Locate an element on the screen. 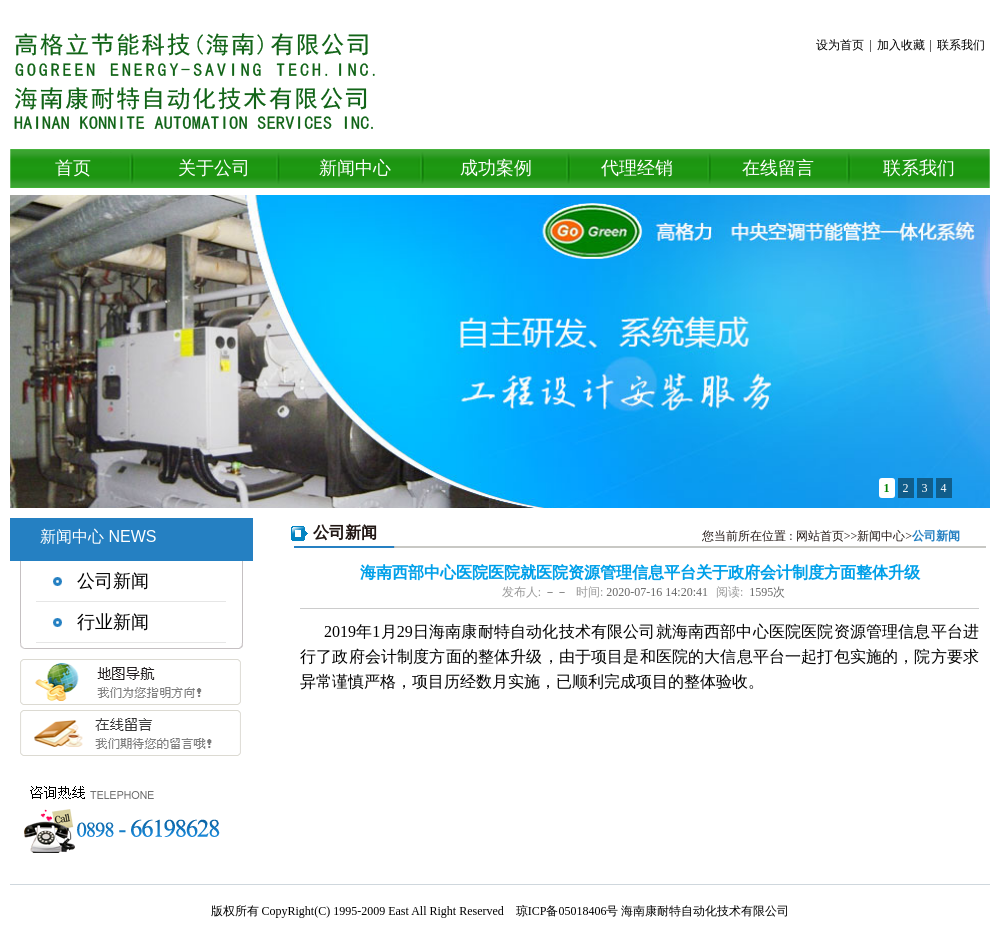 The width and height of the screenshot is (1000, 938). 在线留言 is located at coordinates (778, 168).